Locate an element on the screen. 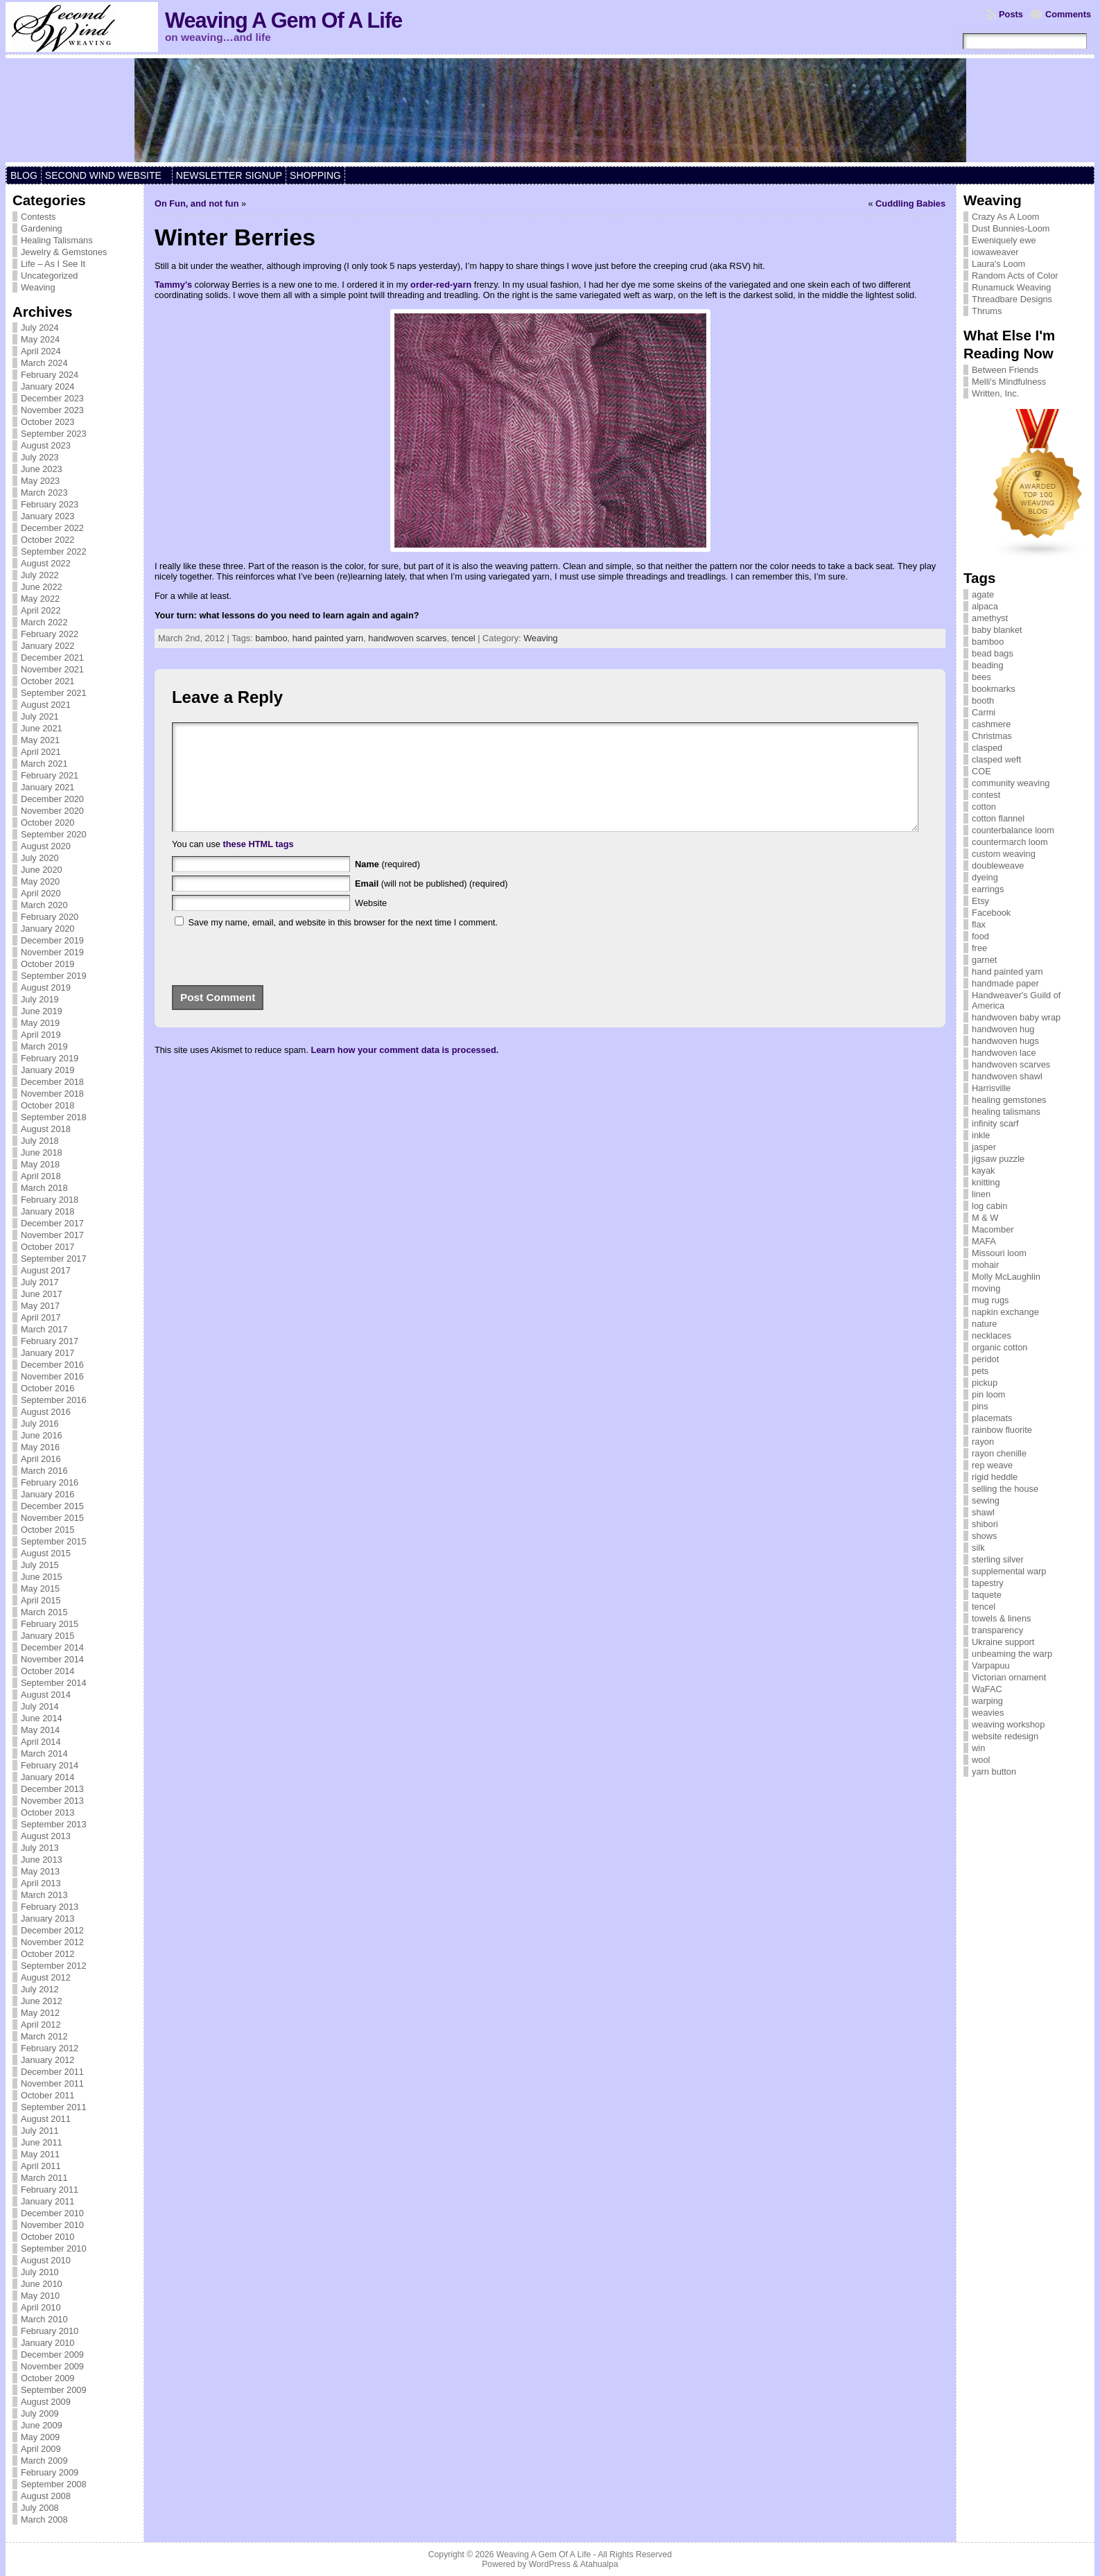 The image size is (1100, 2576). March 2023 is located at coordinates (44, 492).